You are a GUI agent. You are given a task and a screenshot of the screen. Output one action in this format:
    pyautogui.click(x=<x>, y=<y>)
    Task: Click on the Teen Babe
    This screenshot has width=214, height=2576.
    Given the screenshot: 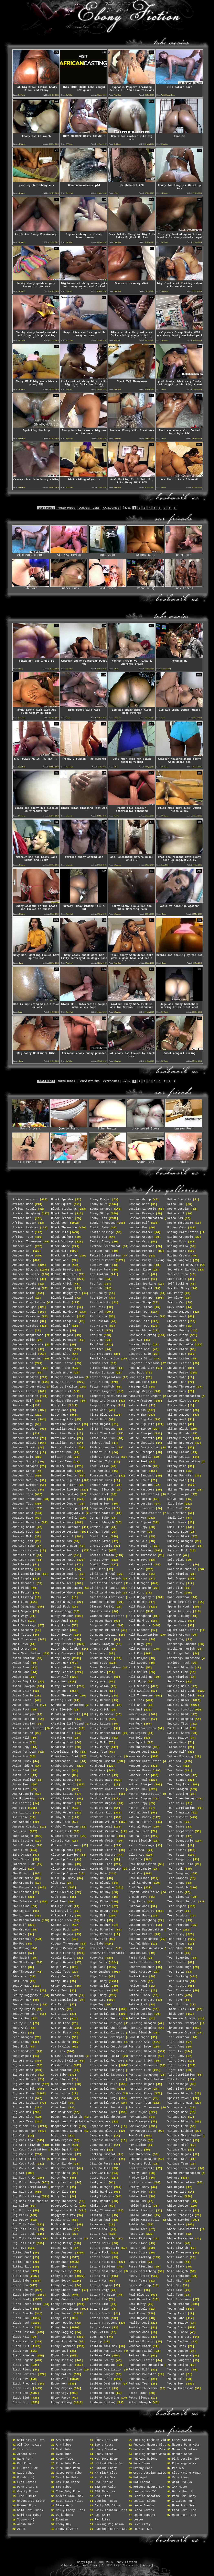 What is the action you would take?
    pyautogui.click(x=175, y=1770)
    